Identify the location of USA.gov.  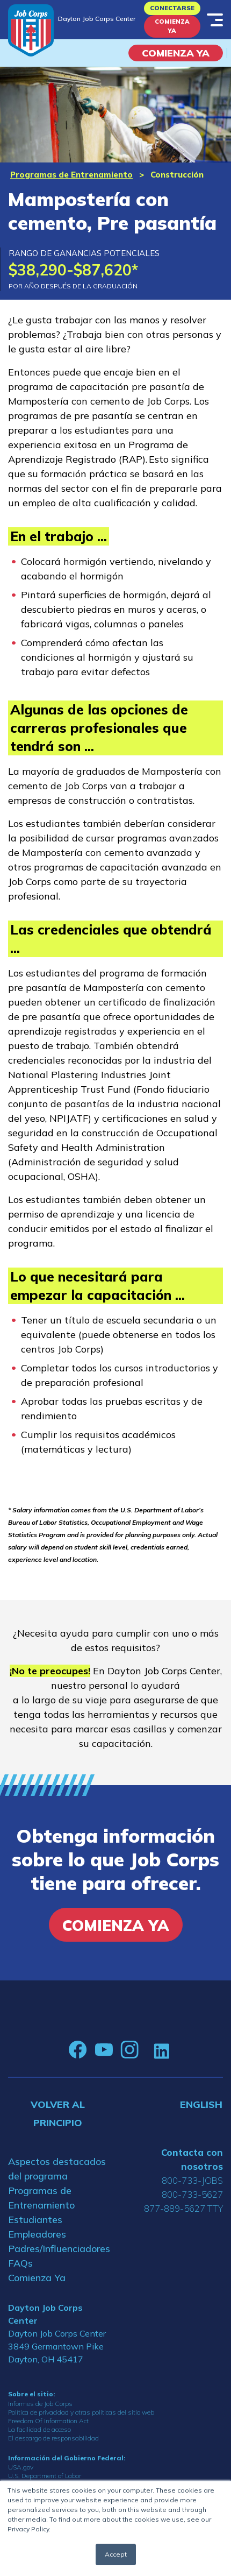
(20, 2467).